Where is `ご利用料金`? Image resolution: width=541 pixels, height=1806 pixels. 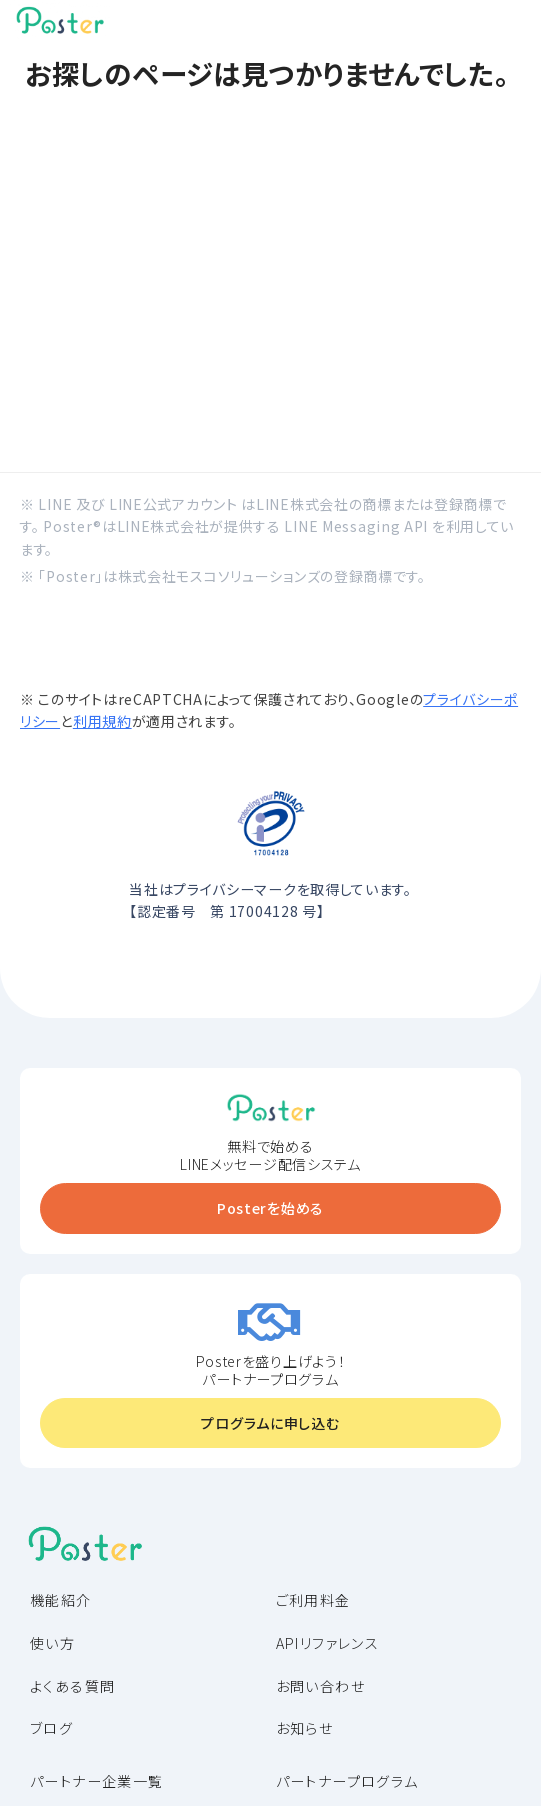 ご利用料金 is located at coordinates (313, 1600).